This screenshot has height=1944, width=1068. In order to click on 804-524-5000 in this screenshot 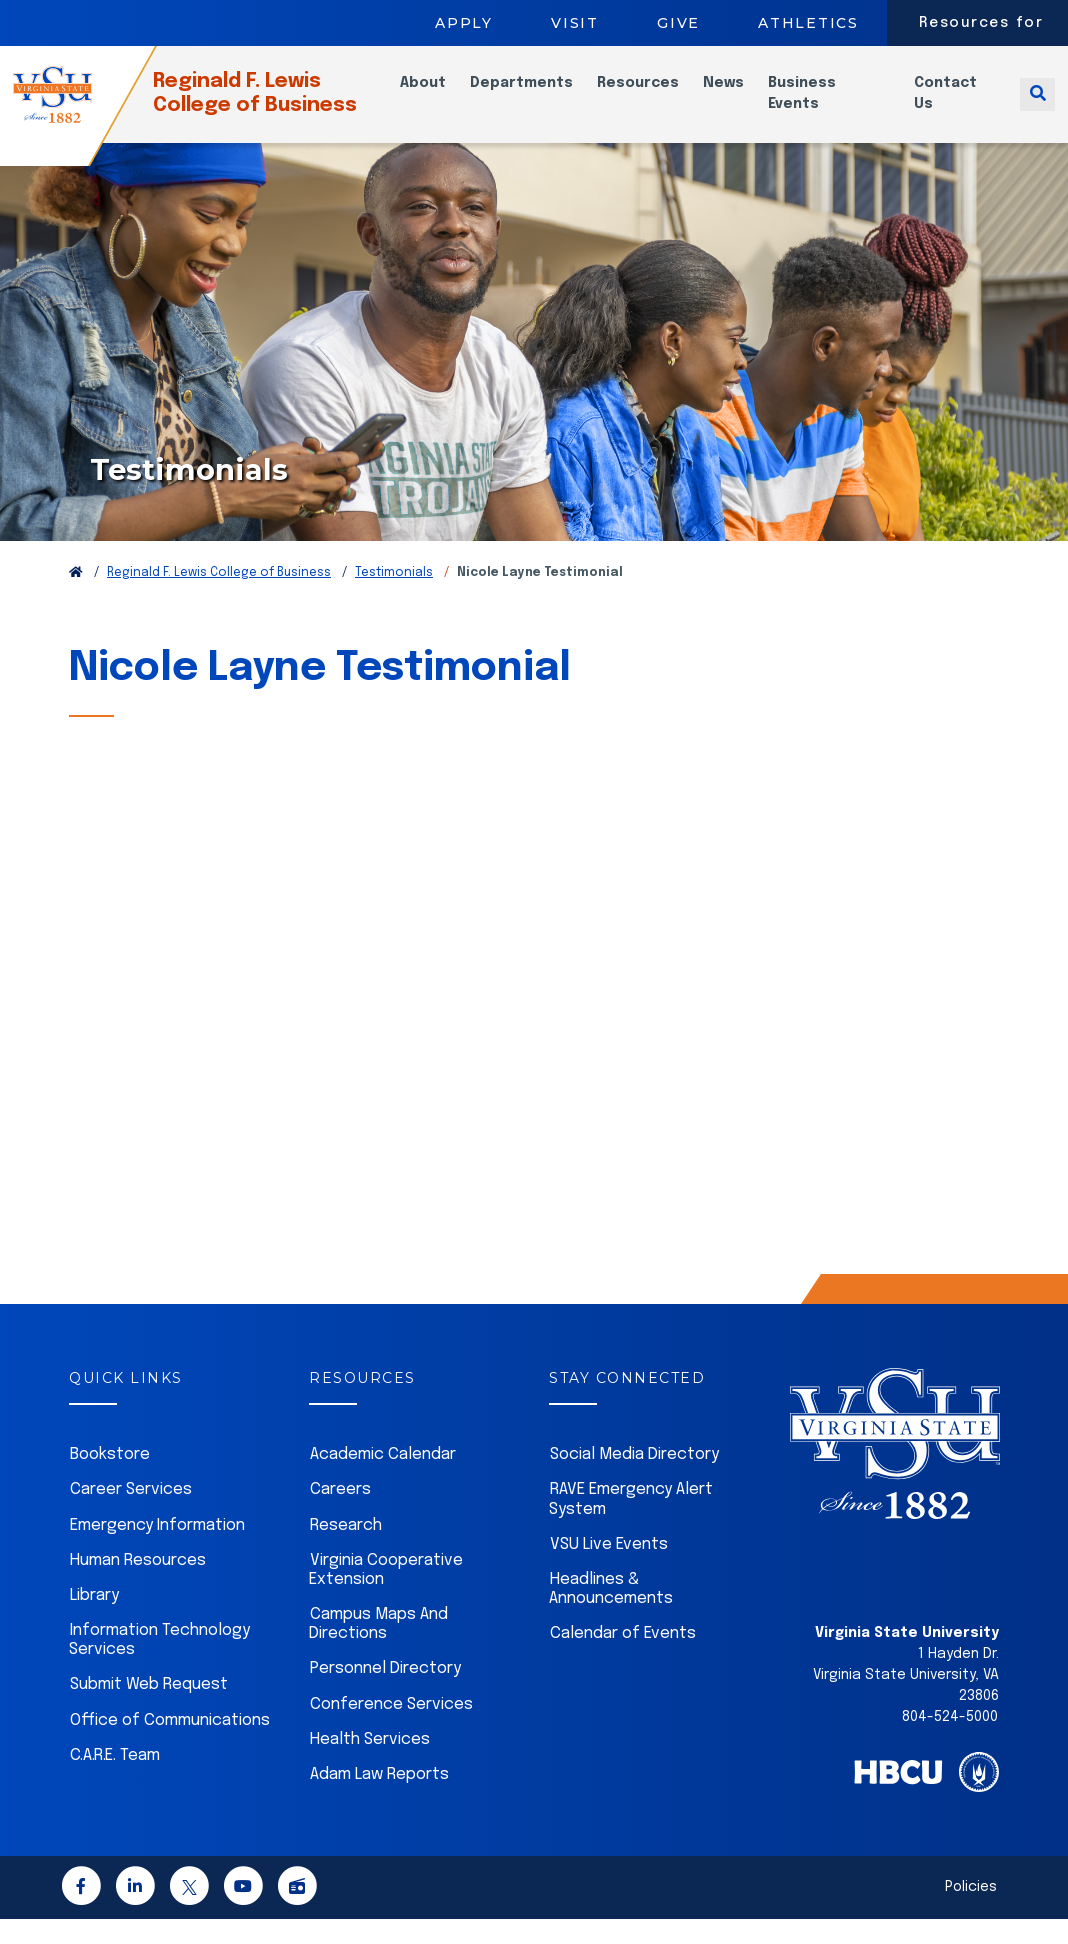, I will do `click(950, 1742)`.